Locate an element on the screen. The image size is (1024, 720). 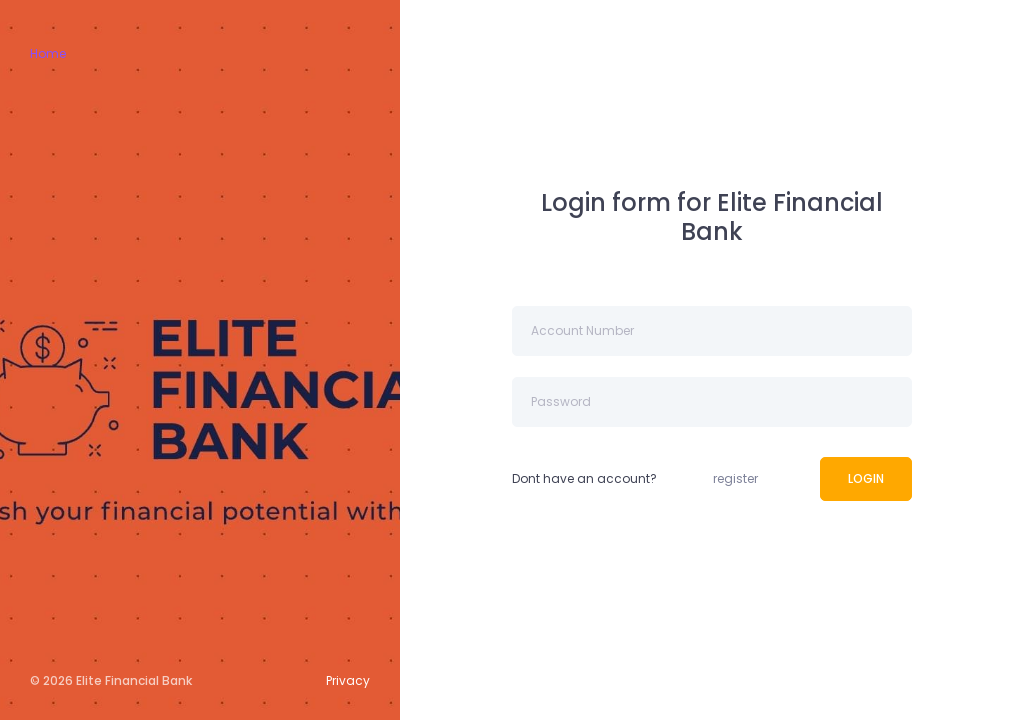
Privacy is located at coordinates (348, 680).